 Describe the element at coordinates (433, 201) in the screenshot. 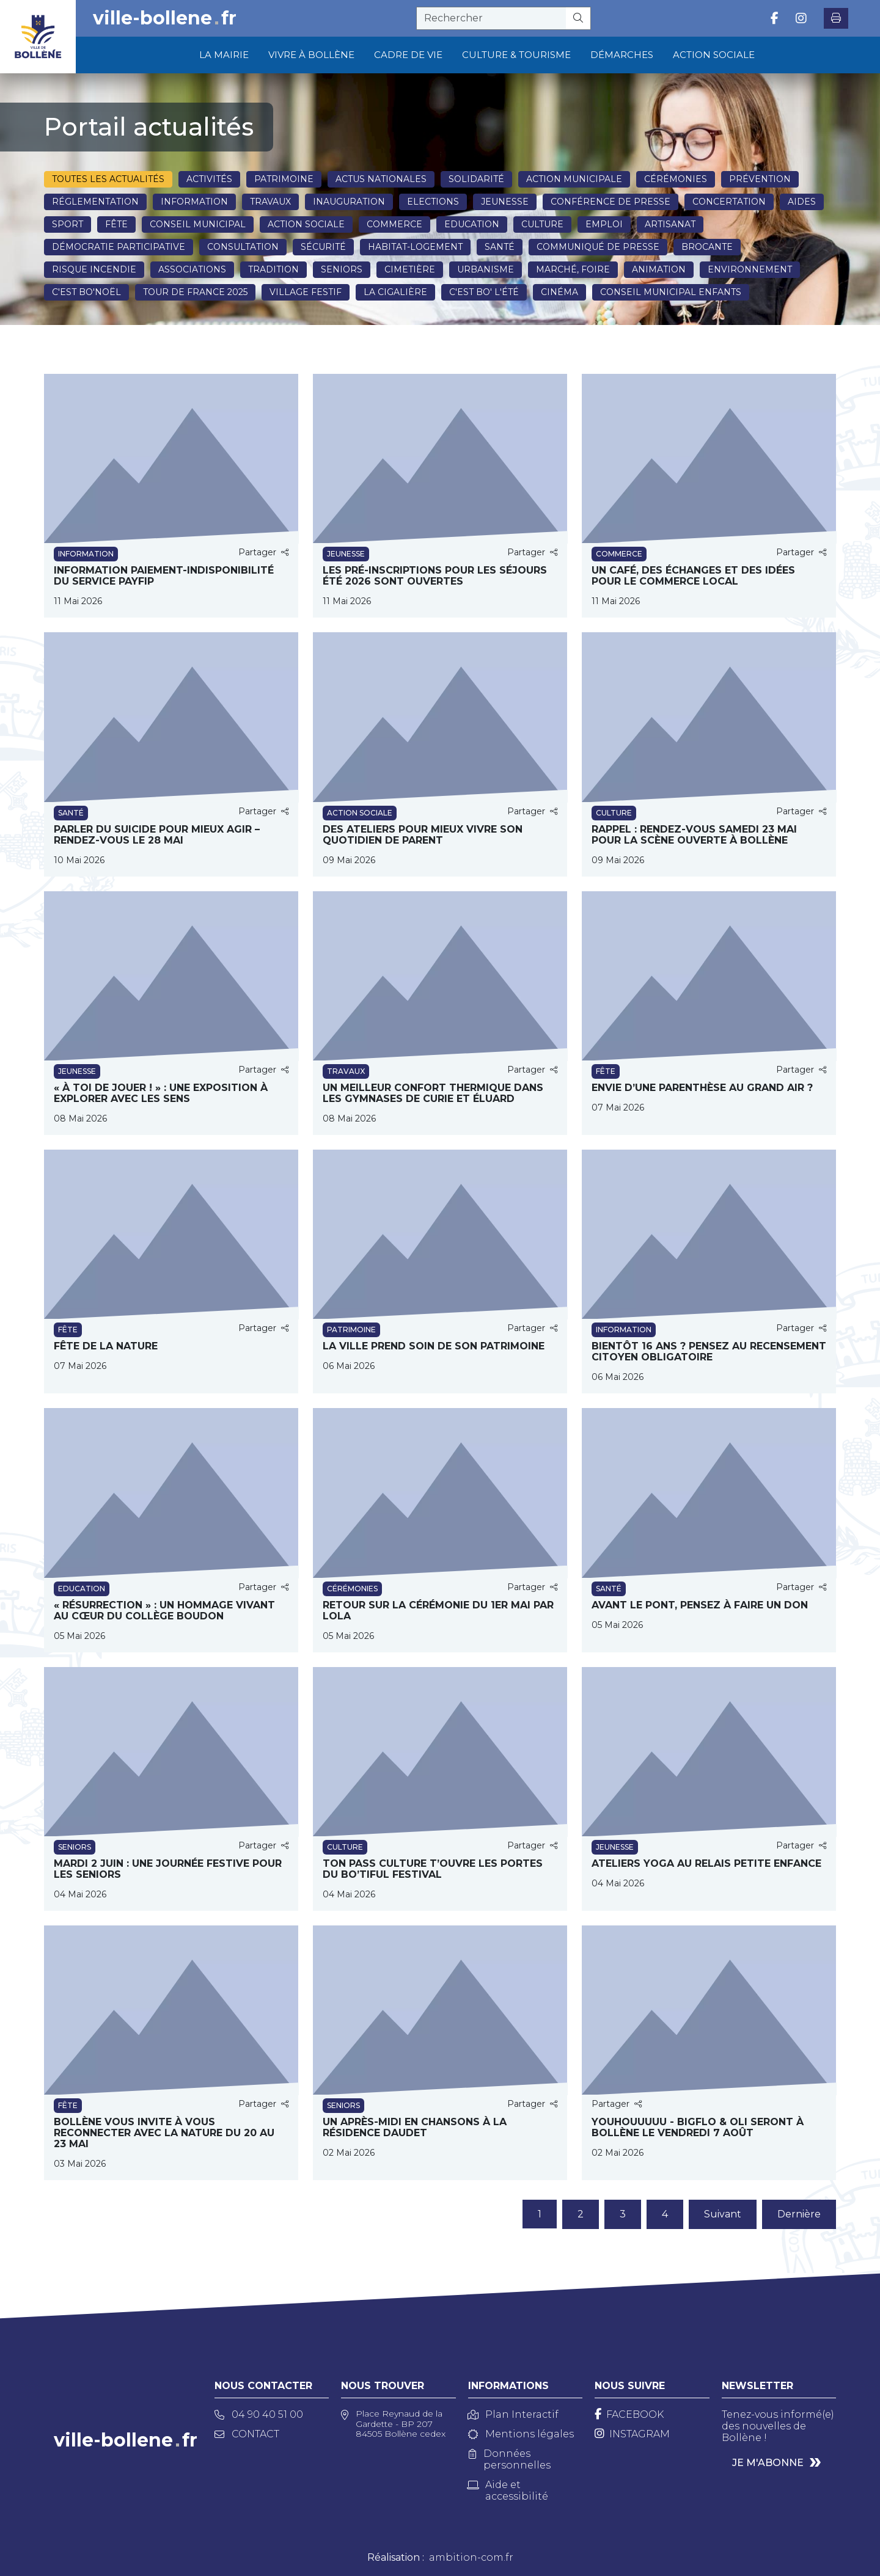

I see `Elections` at that location.